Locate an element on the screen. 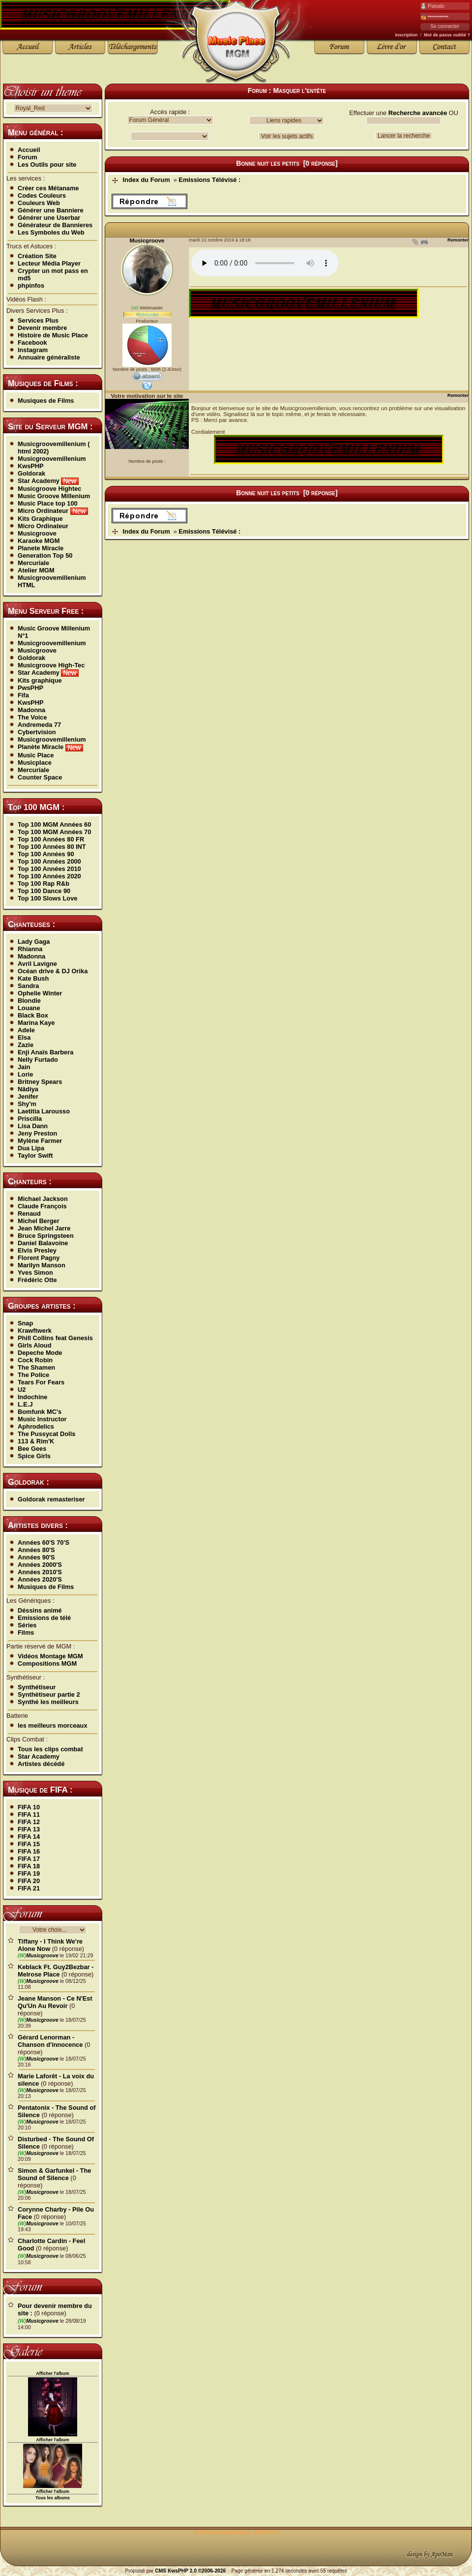  Synthétiseur is located at coordinates (37, 1687).